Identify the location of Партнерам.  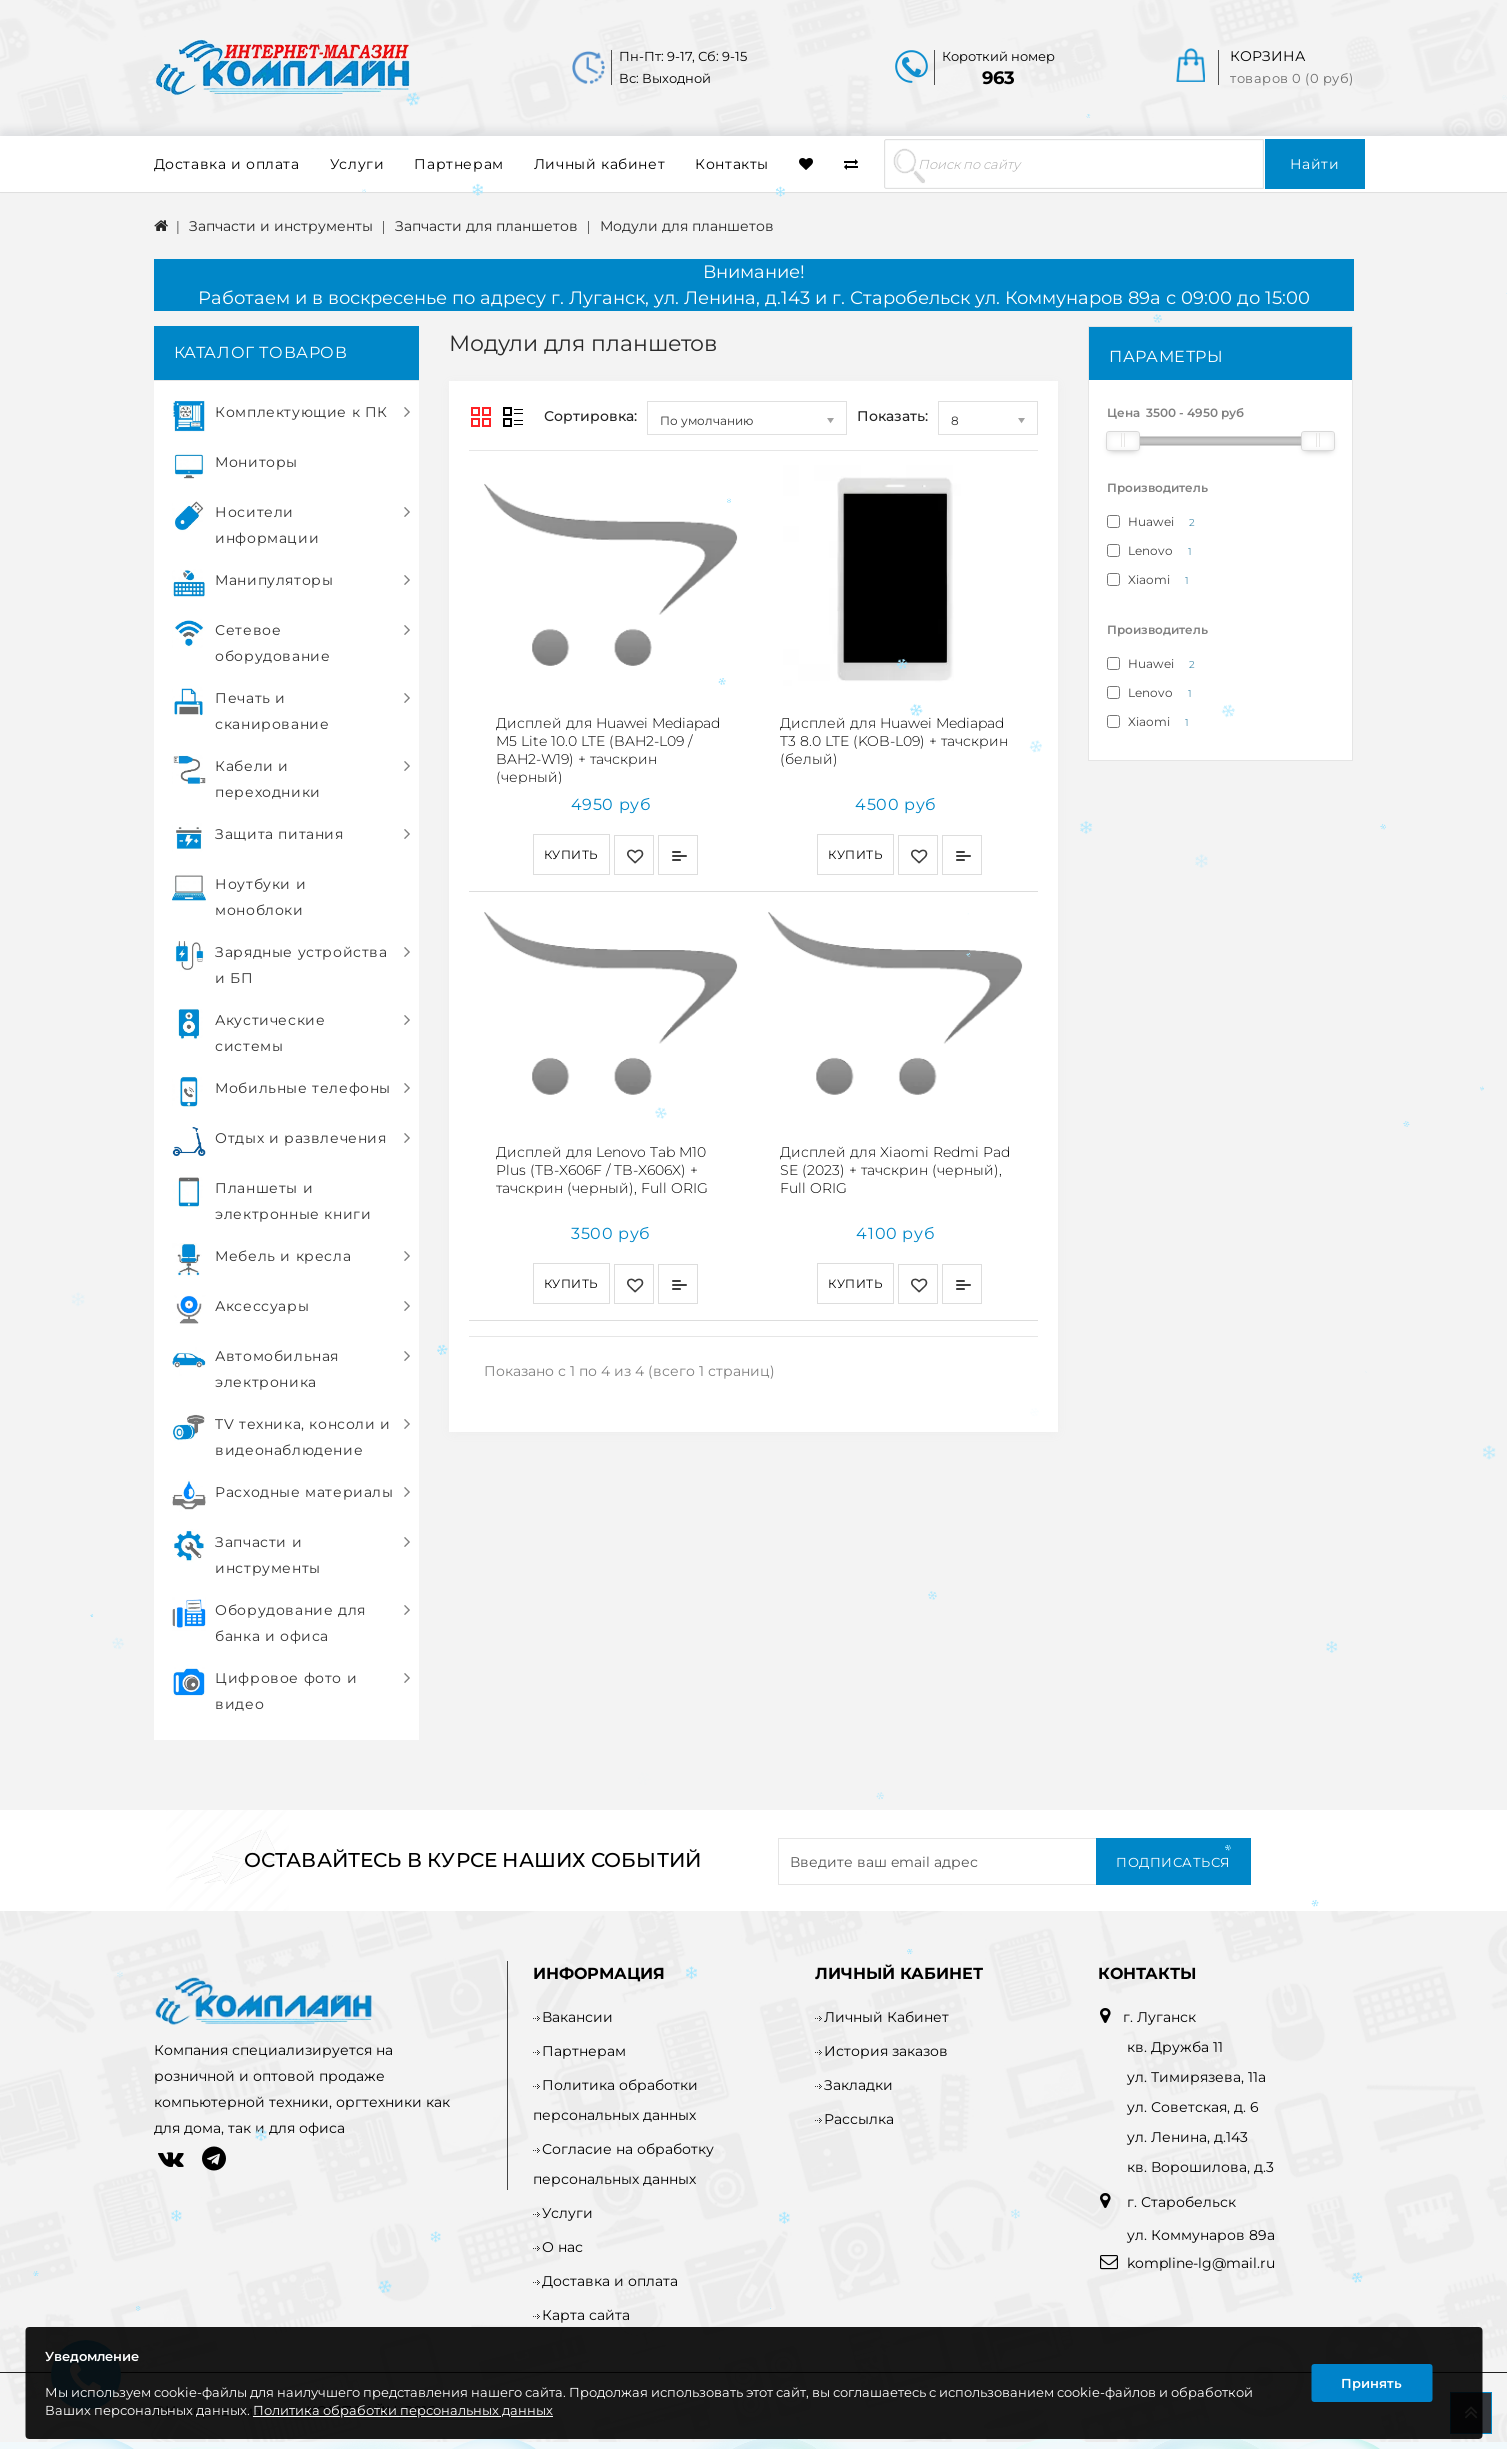
(458, 164).